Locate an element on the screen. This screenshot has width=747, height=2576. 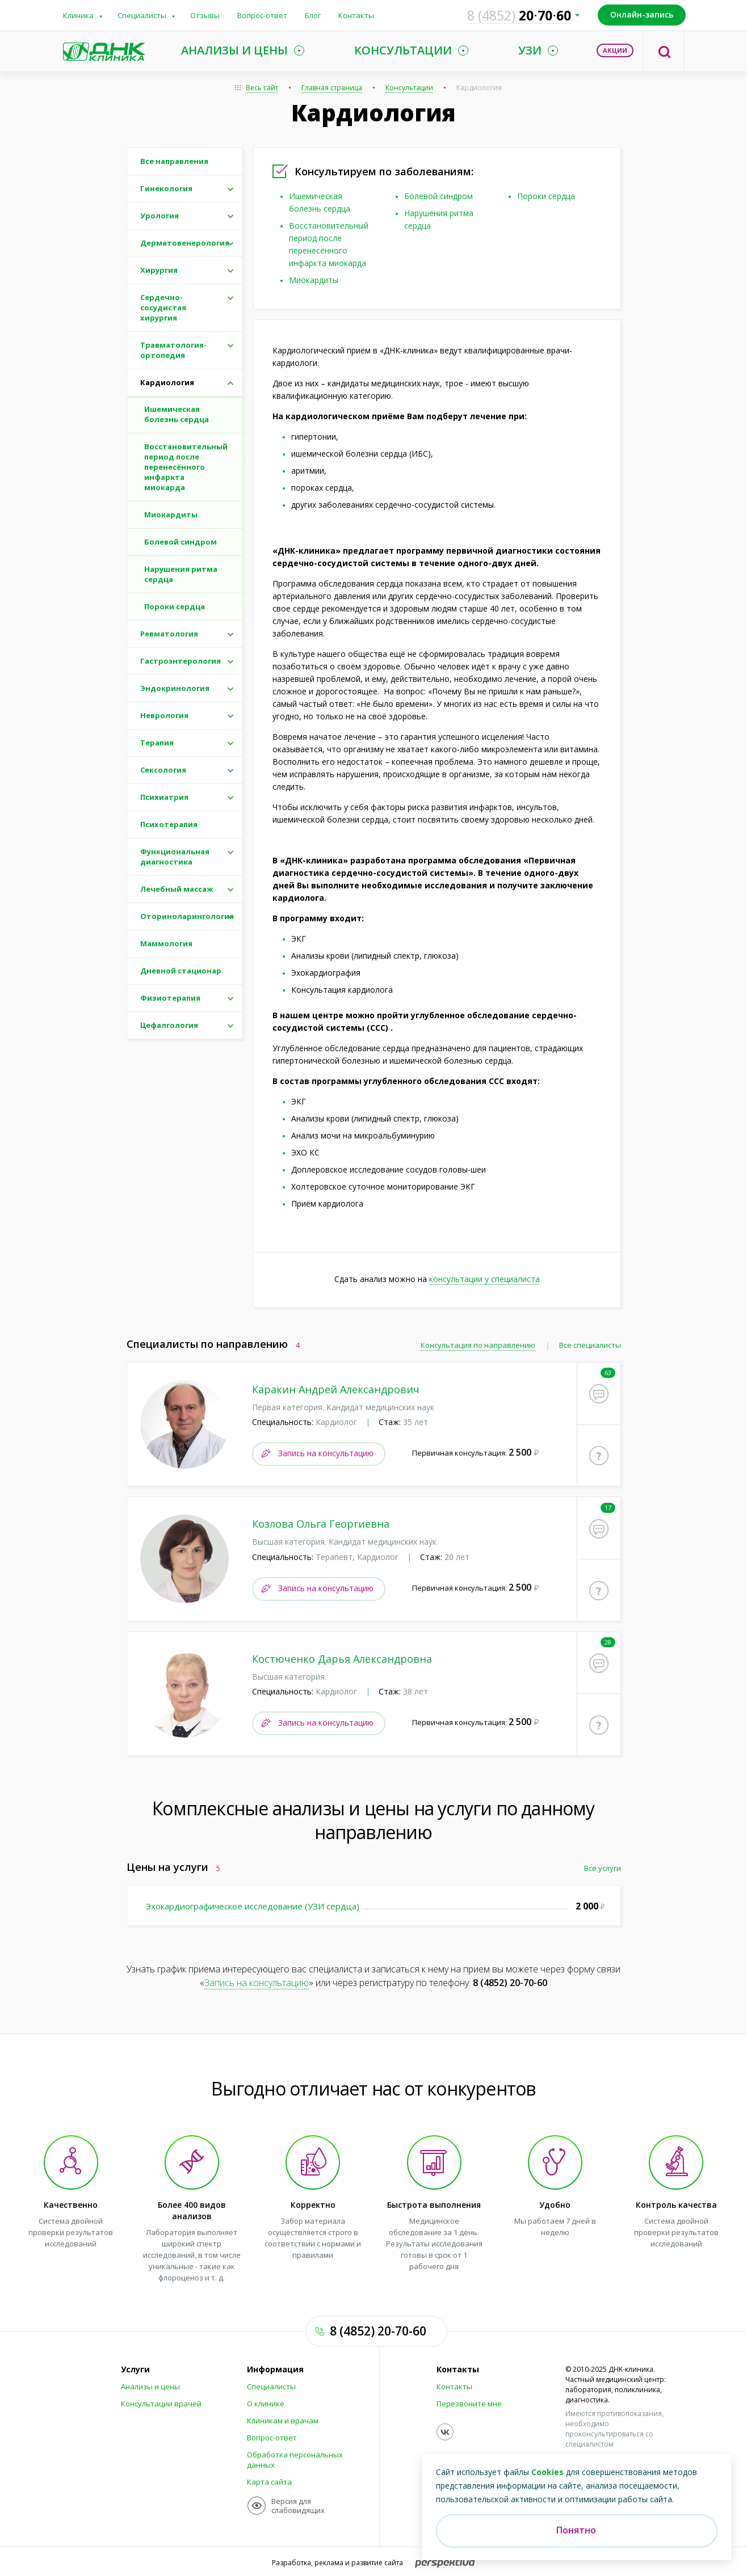
Ревматология is located at coordinates (169, 634).